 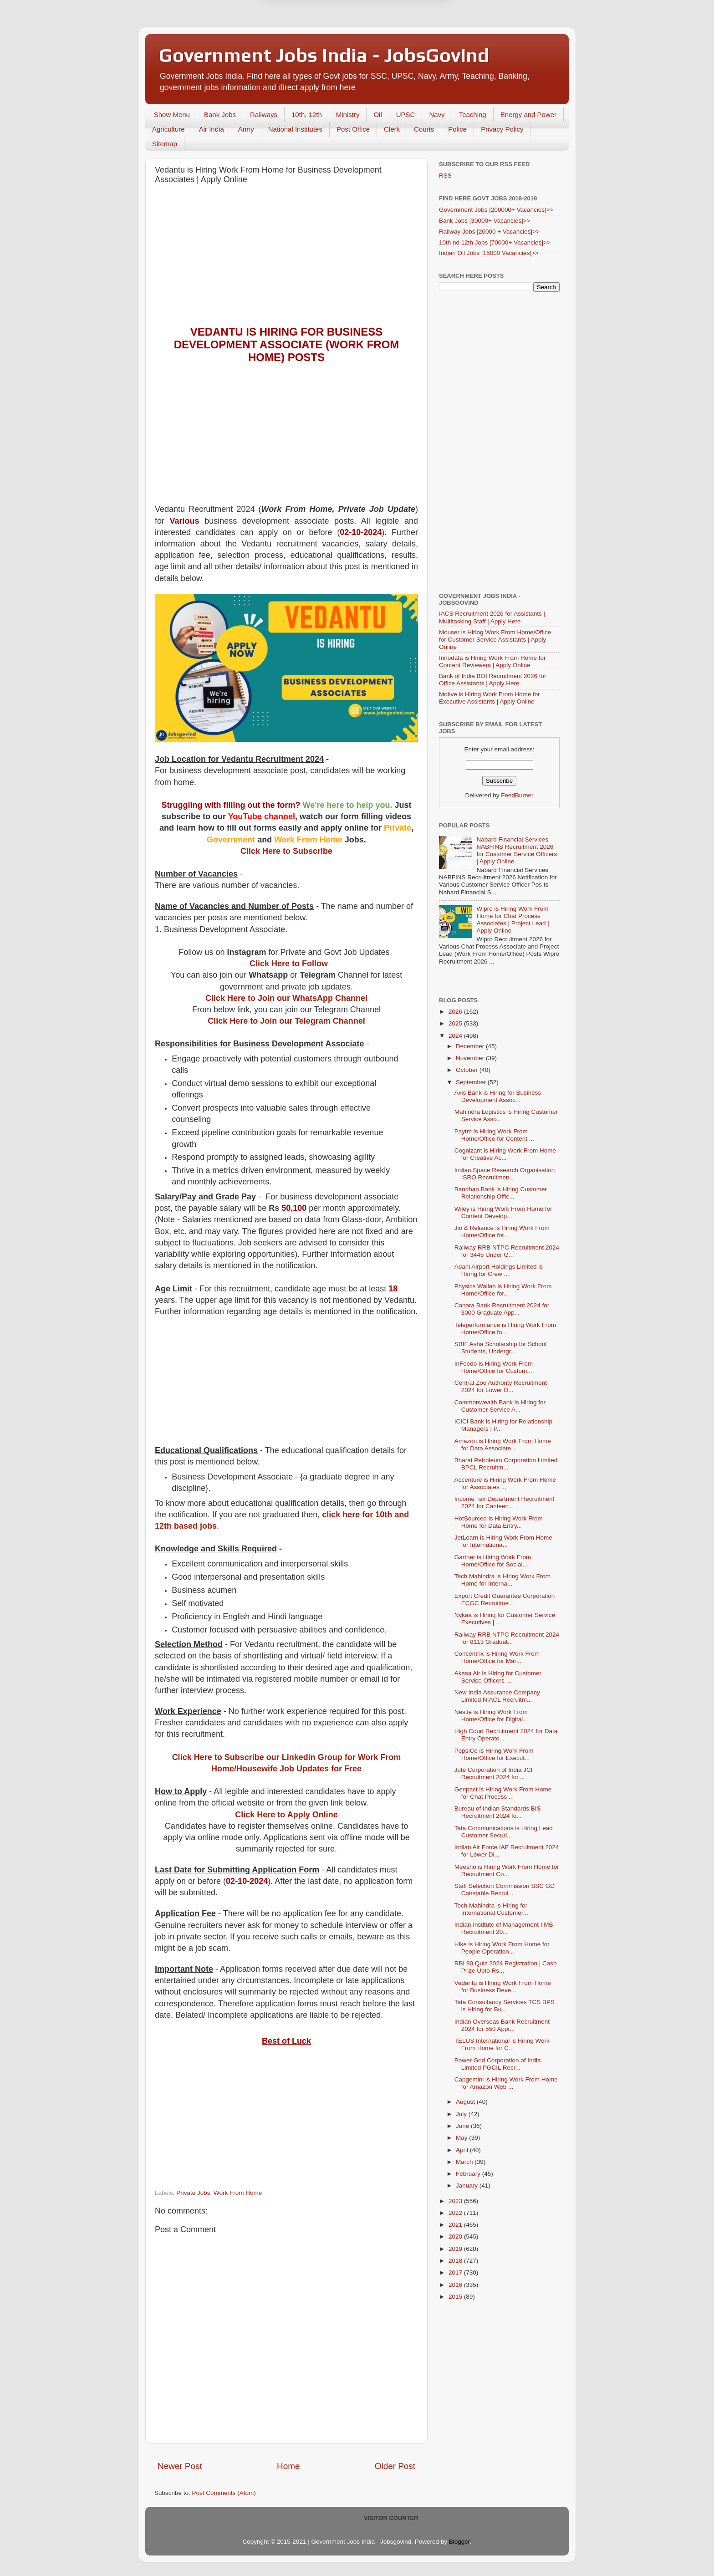 What do you see at coordinates (500, 1406) in the screenshot?
I see `Commonwealth Bank is Hiring for Customer Service A...` at bounding box center [500, 1406].